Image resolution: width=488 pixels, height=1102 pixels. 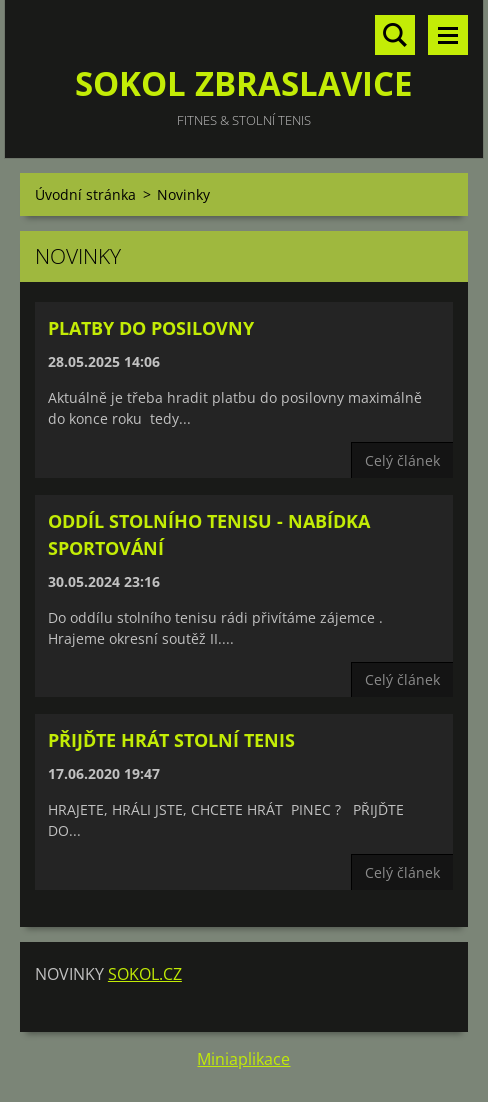 What do you see at coordinates (402, 460) in the screenshot?
I see `Celý článek` at bounding box center [402, 460].